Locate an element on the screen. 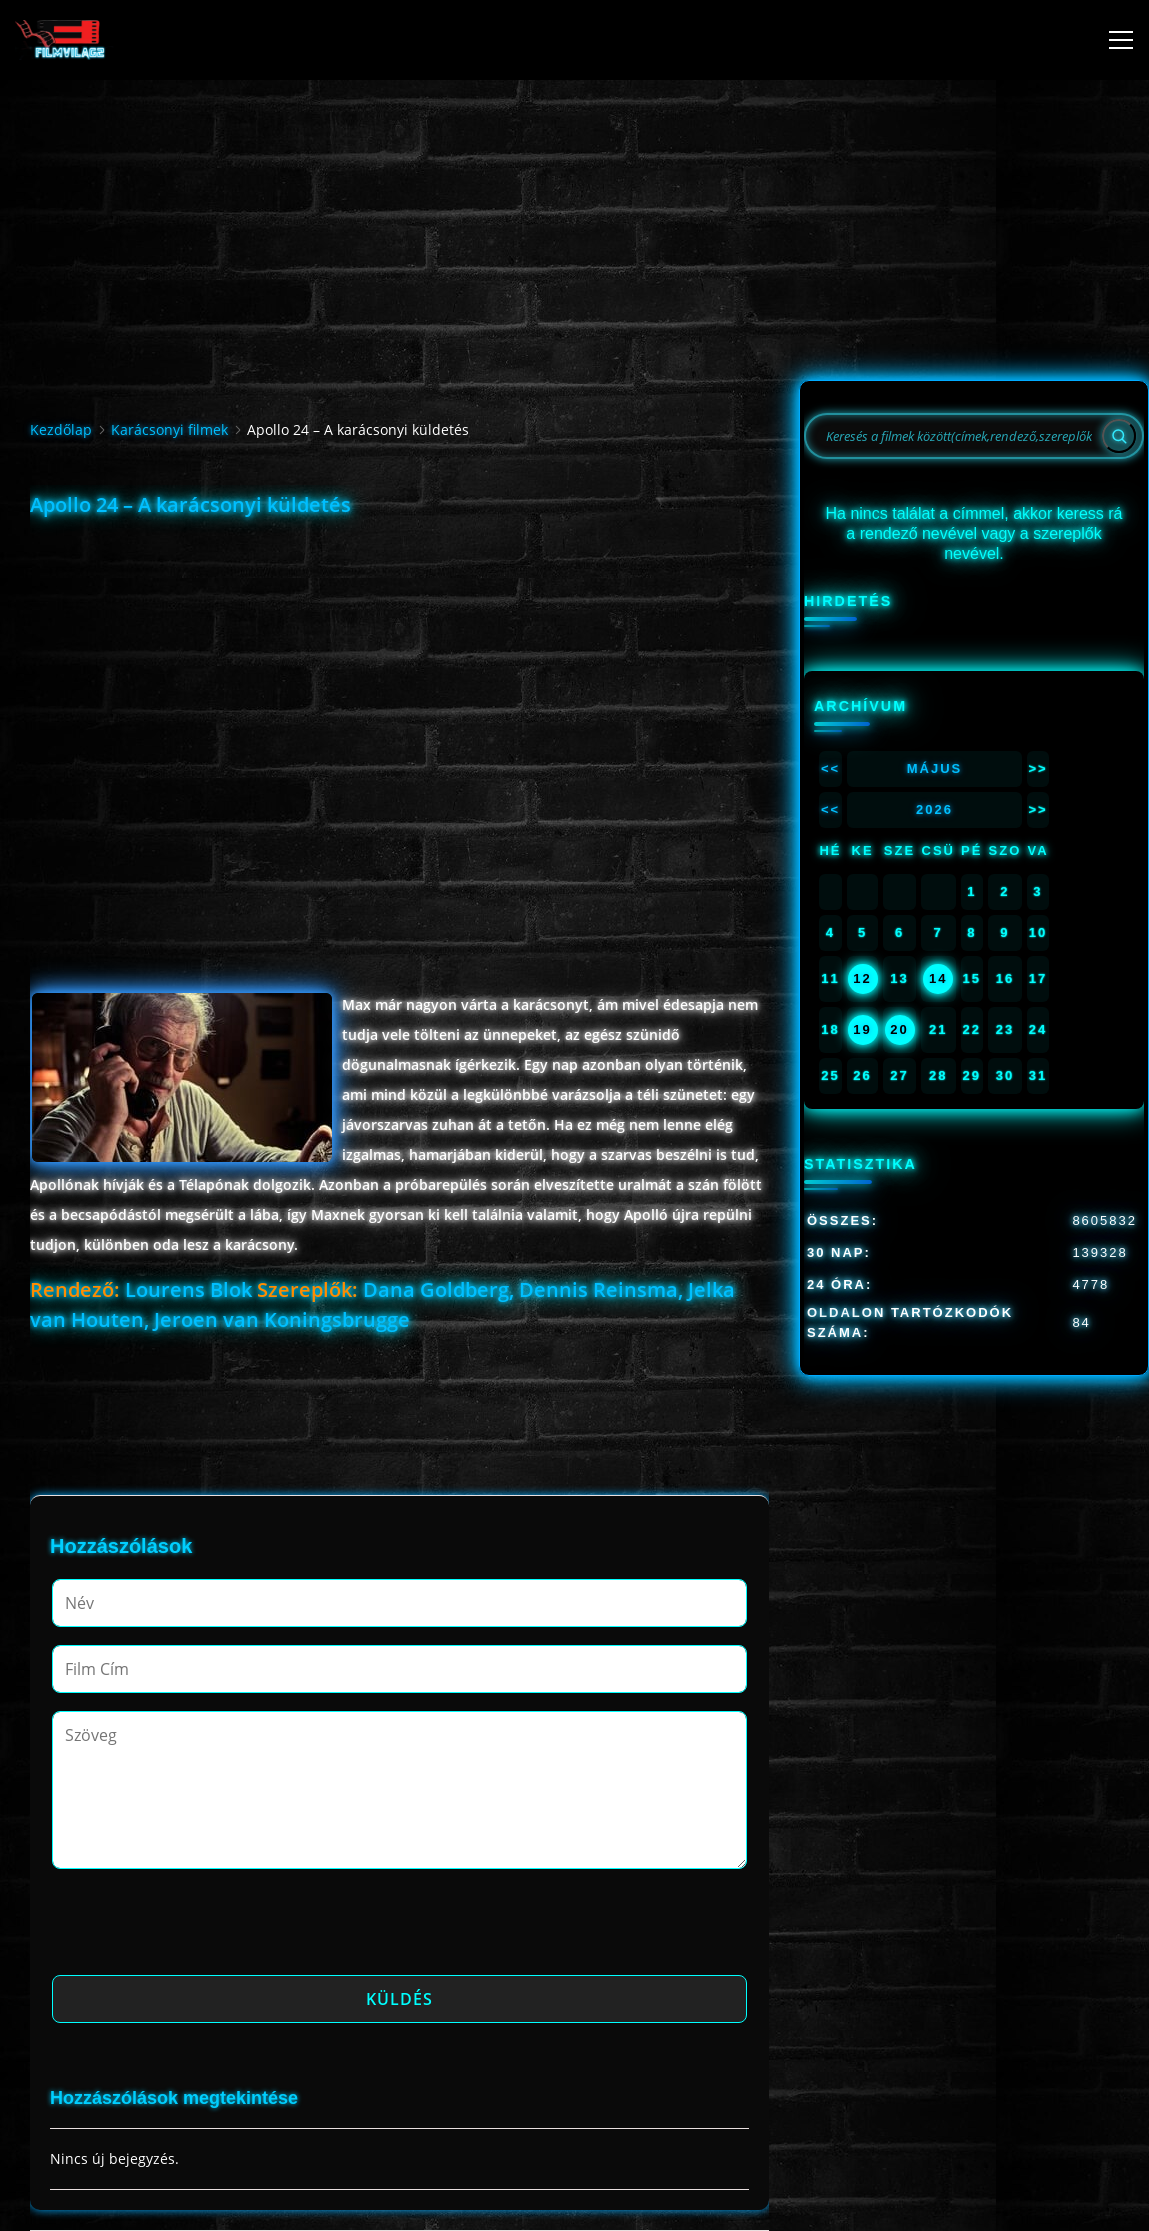 The image size is (1149, 2231). 2026 is located at coordinates (934, 809).